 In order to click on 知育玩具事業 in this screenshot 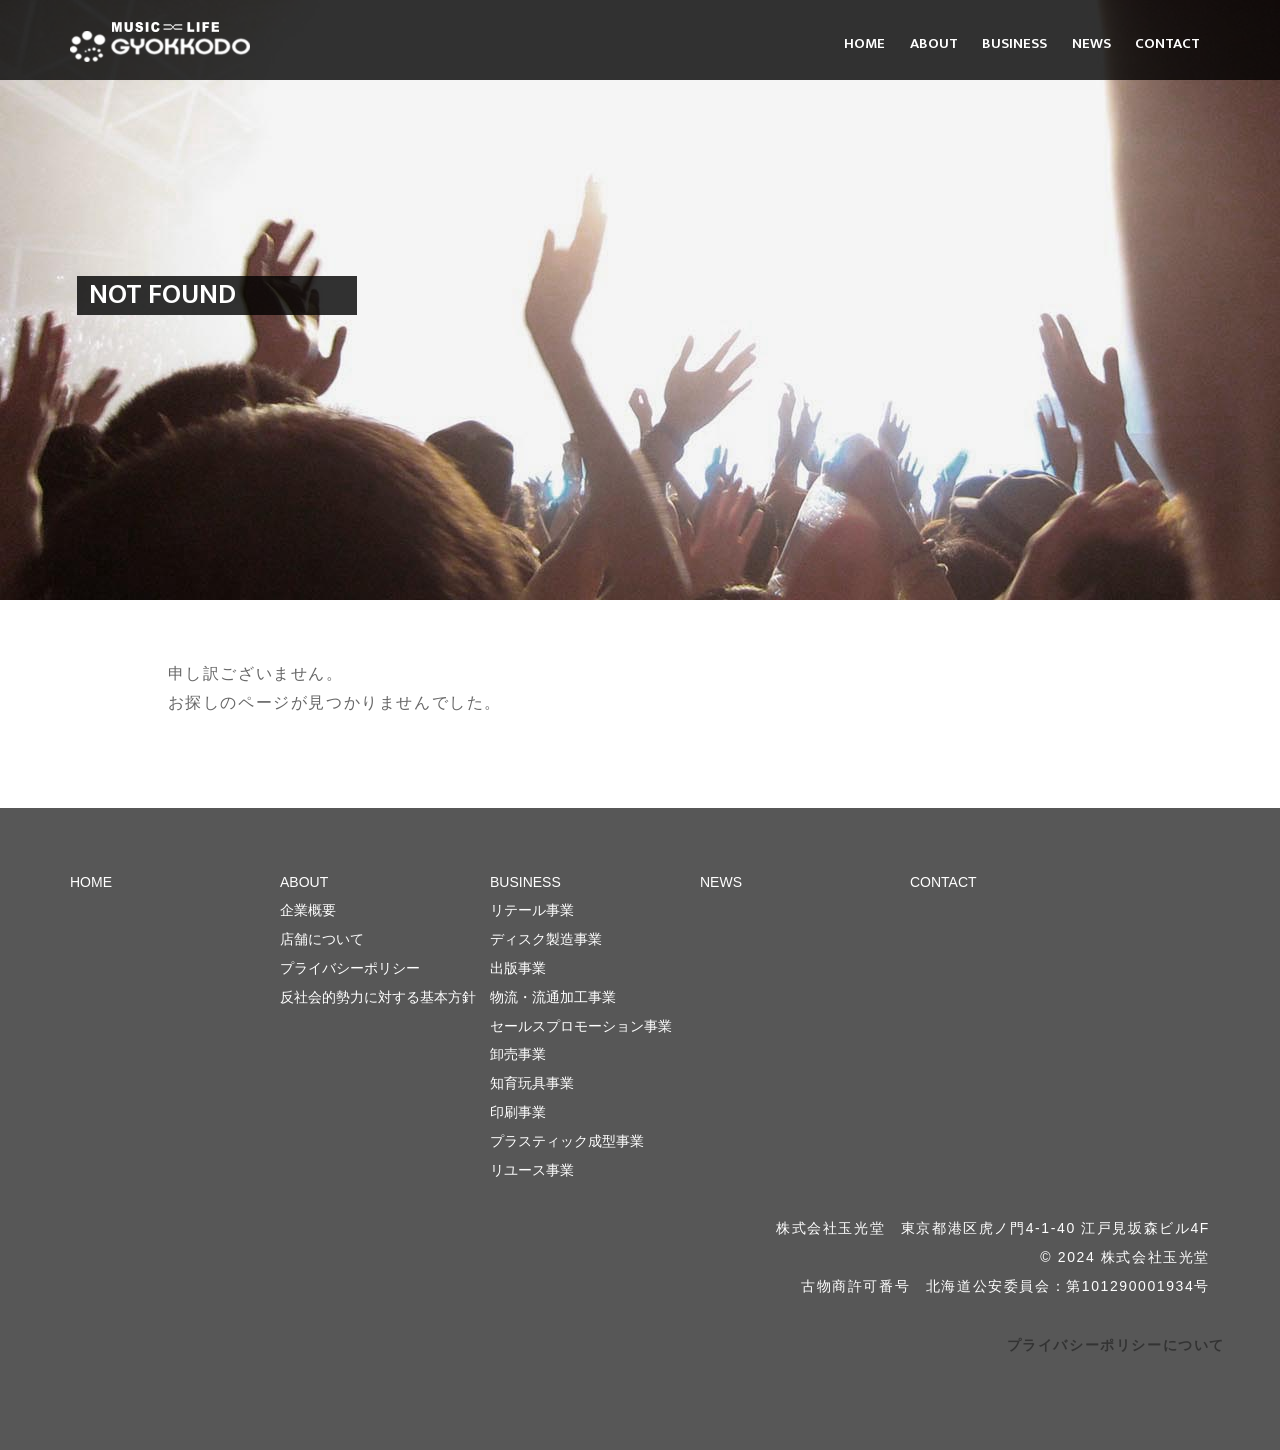, I will do `click(532, 1083)`.